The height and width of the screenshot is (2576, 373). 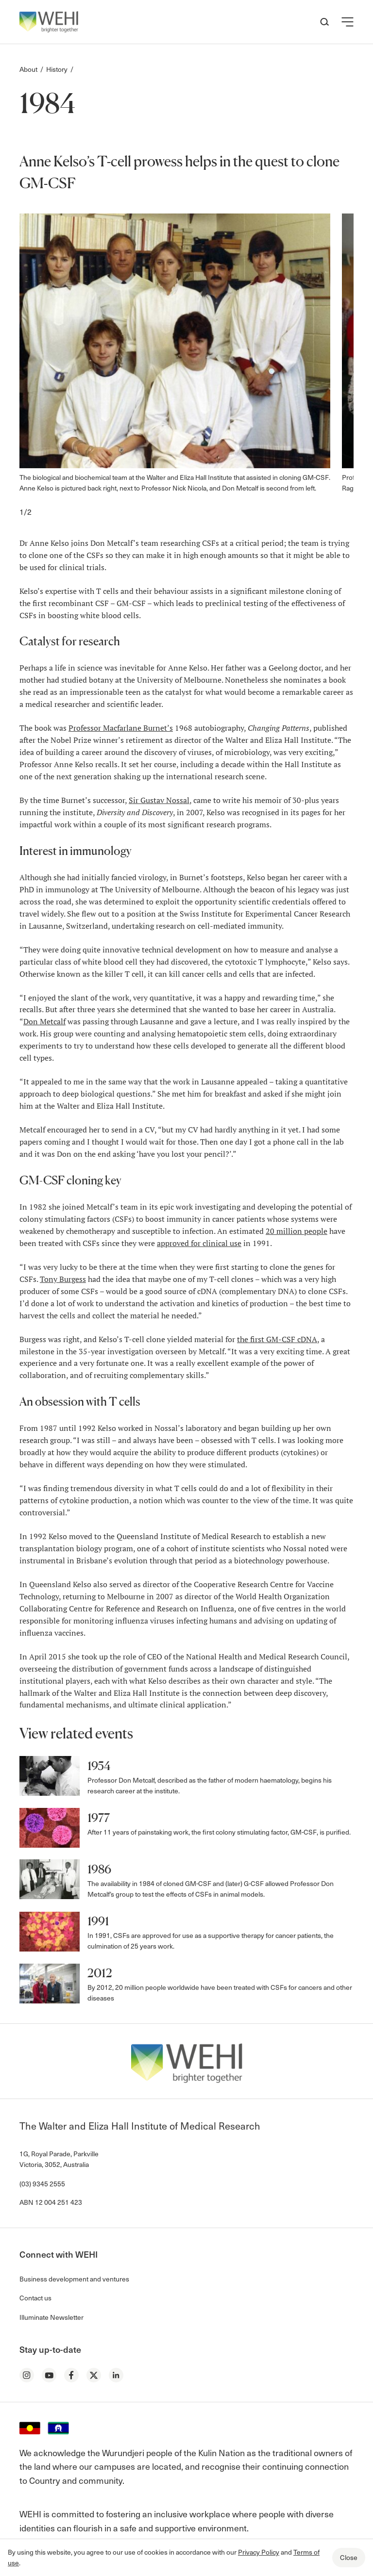 What do you see at coordinates (59, 2159) in the screenshot?
I see `1G, Royal Parade, Parkville Victoria, 3052, Australia` at bounding box center [59, 2159].